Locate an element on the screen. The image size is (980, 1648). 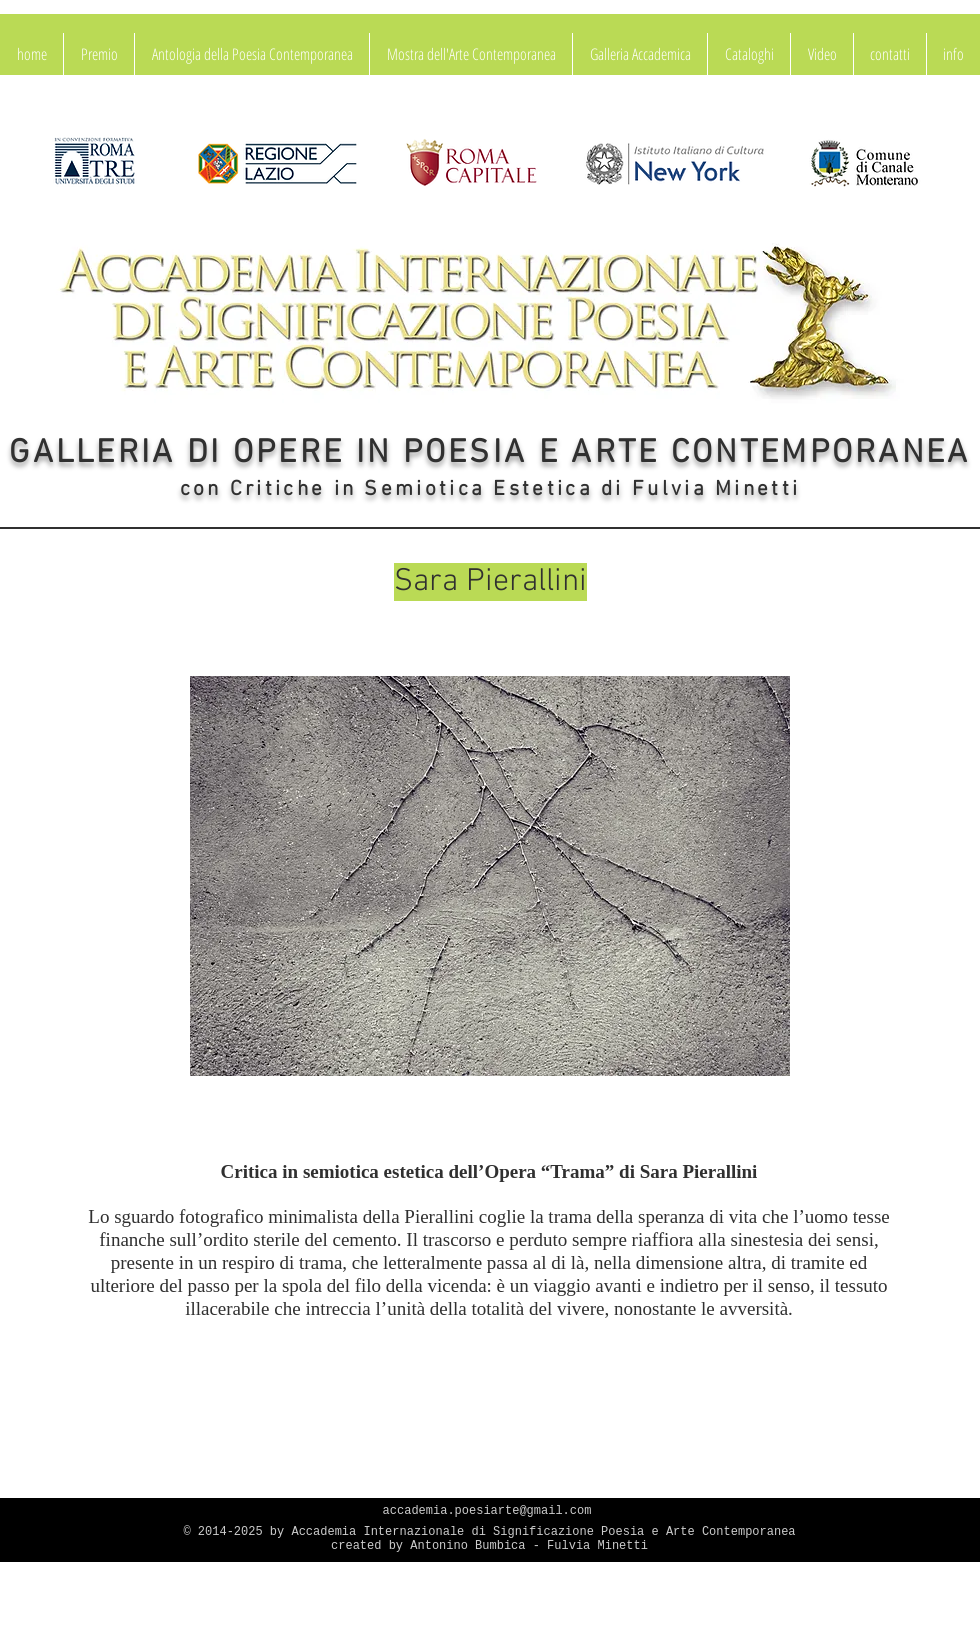
accademia.poesiarte@gmail.com is located at coordinates (487, 1511).